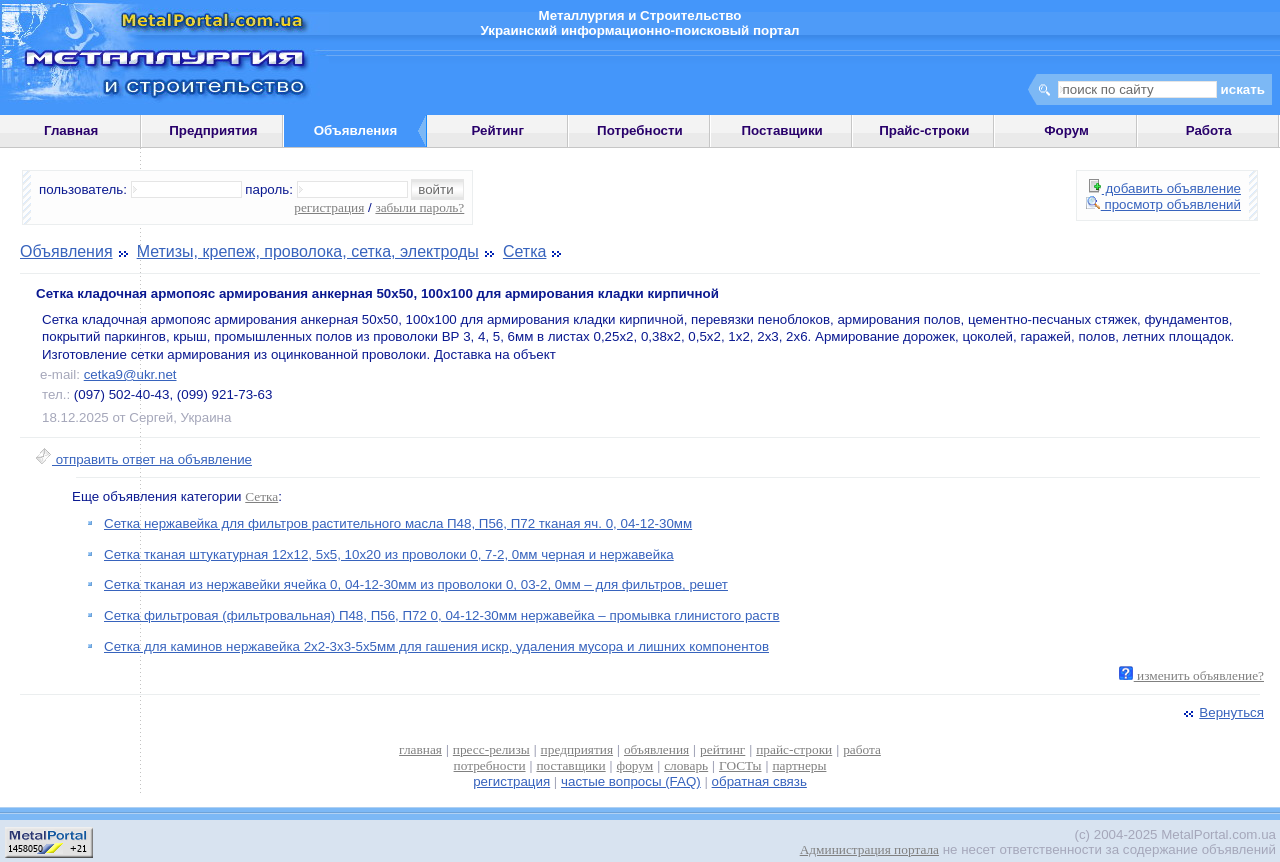 This screenshot has width=1280, height=862. I want to click on форум, so click(635, 765).